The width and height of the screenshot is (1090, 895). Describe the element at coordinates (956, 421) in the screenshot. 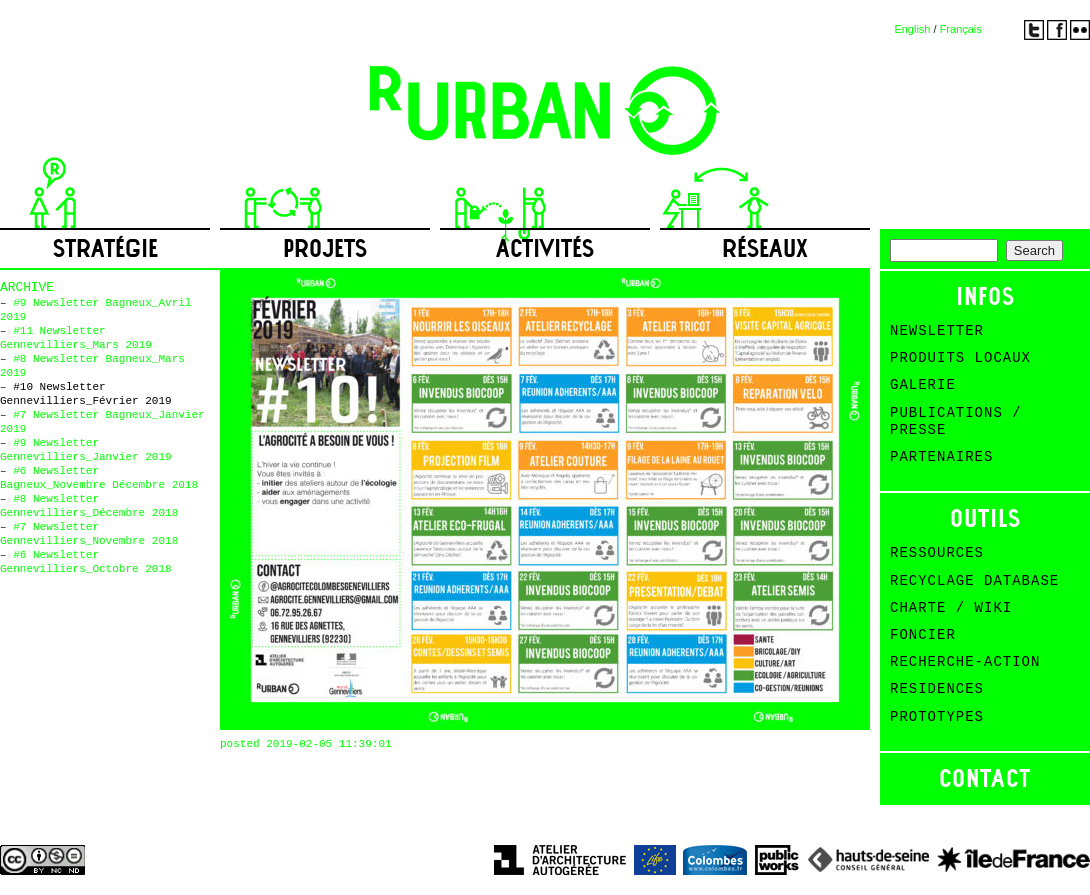

I see `Publications / Presse` at that location.